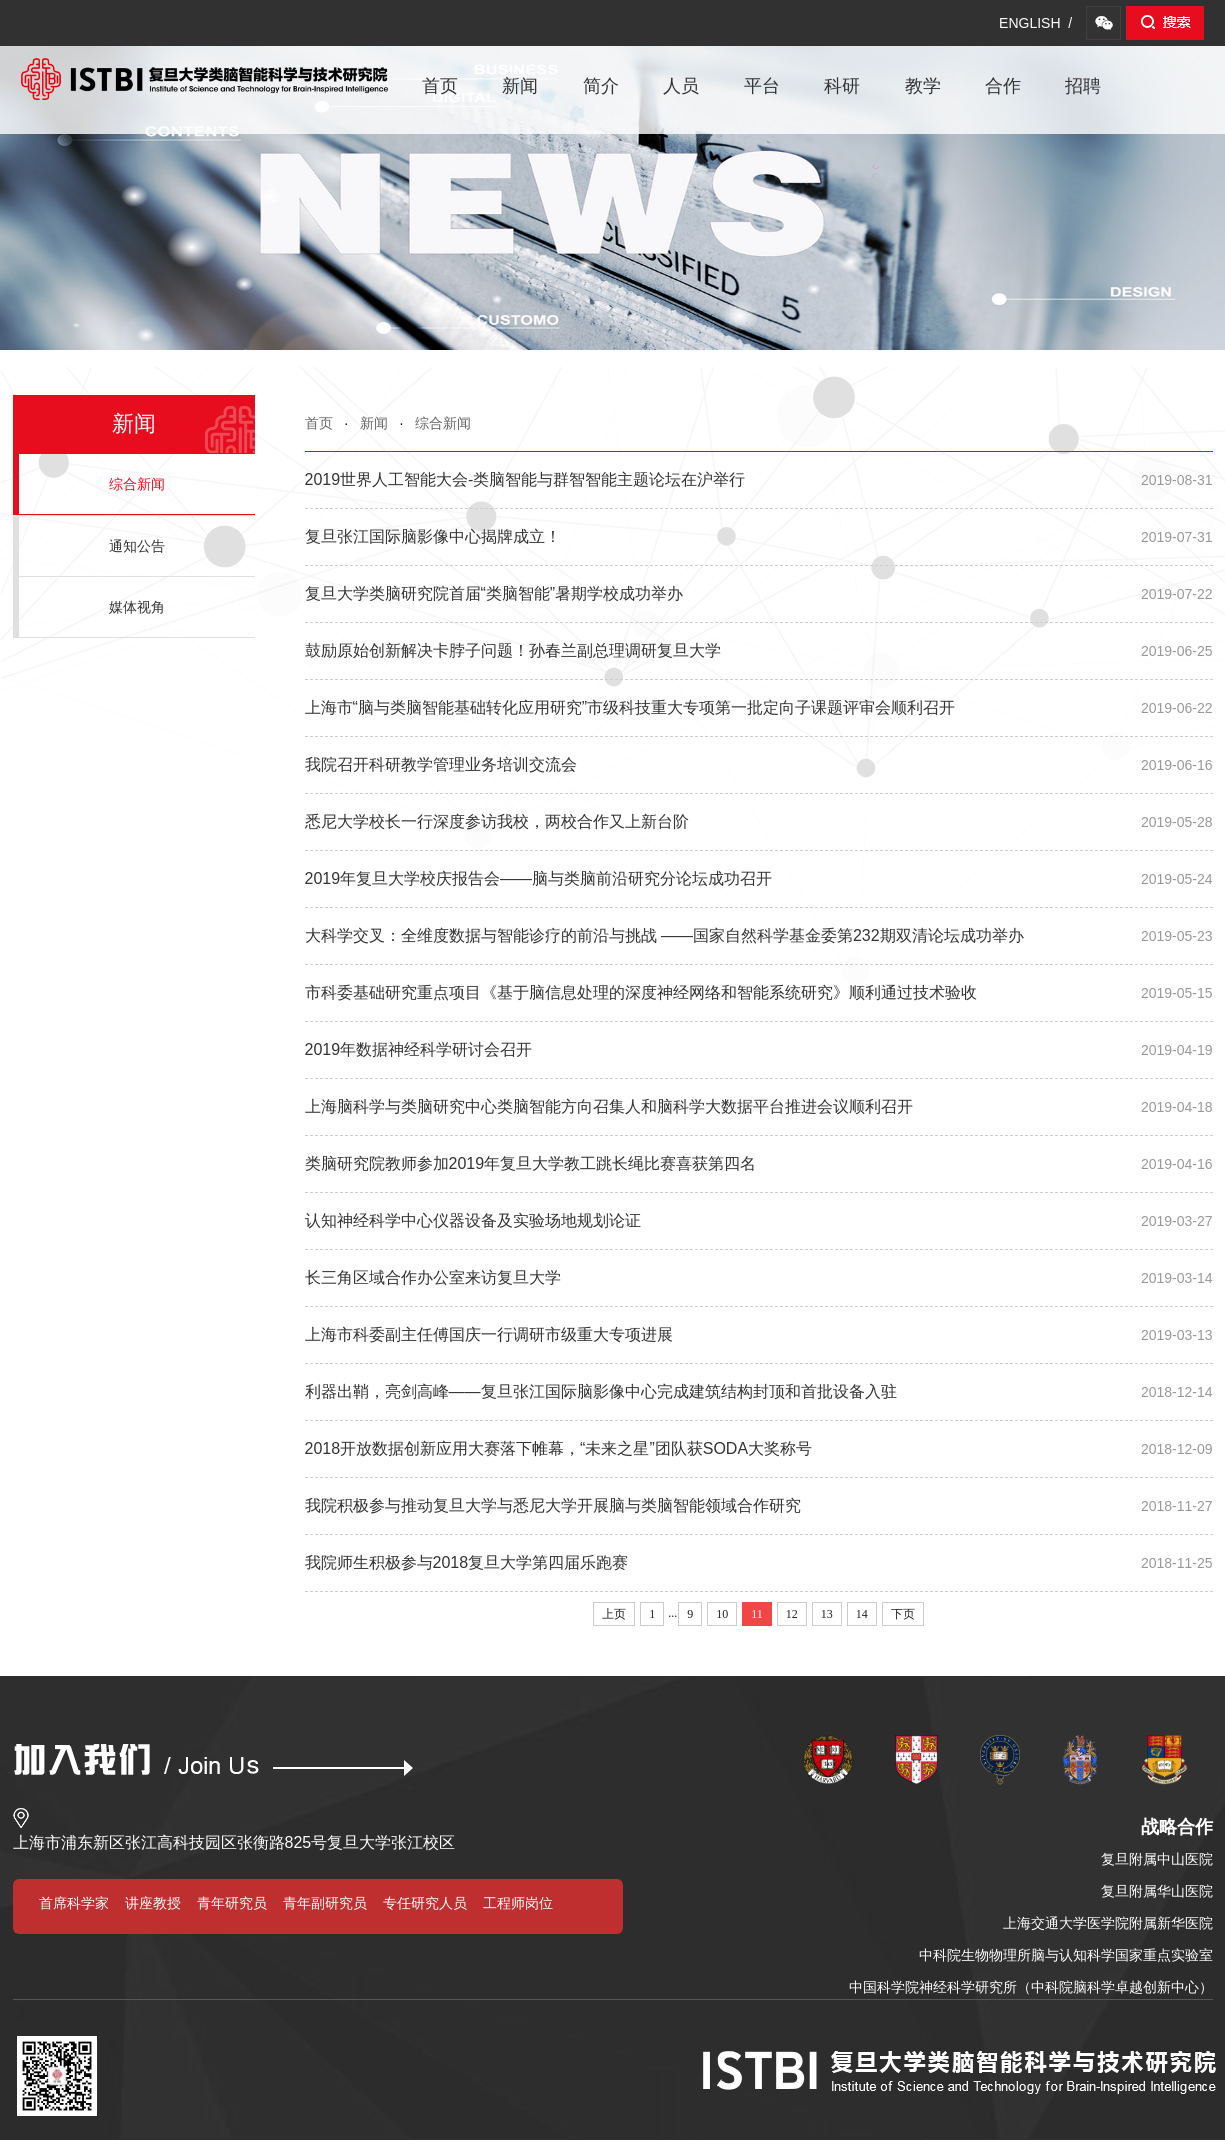 The height and width of the screenshot is (2144, 1225). I want to click on 利器出鞘，亮剑高峰——复旦张江国际脑影像中心完成建筑结构封顶和首批设备入驻, so click(759, 1392).